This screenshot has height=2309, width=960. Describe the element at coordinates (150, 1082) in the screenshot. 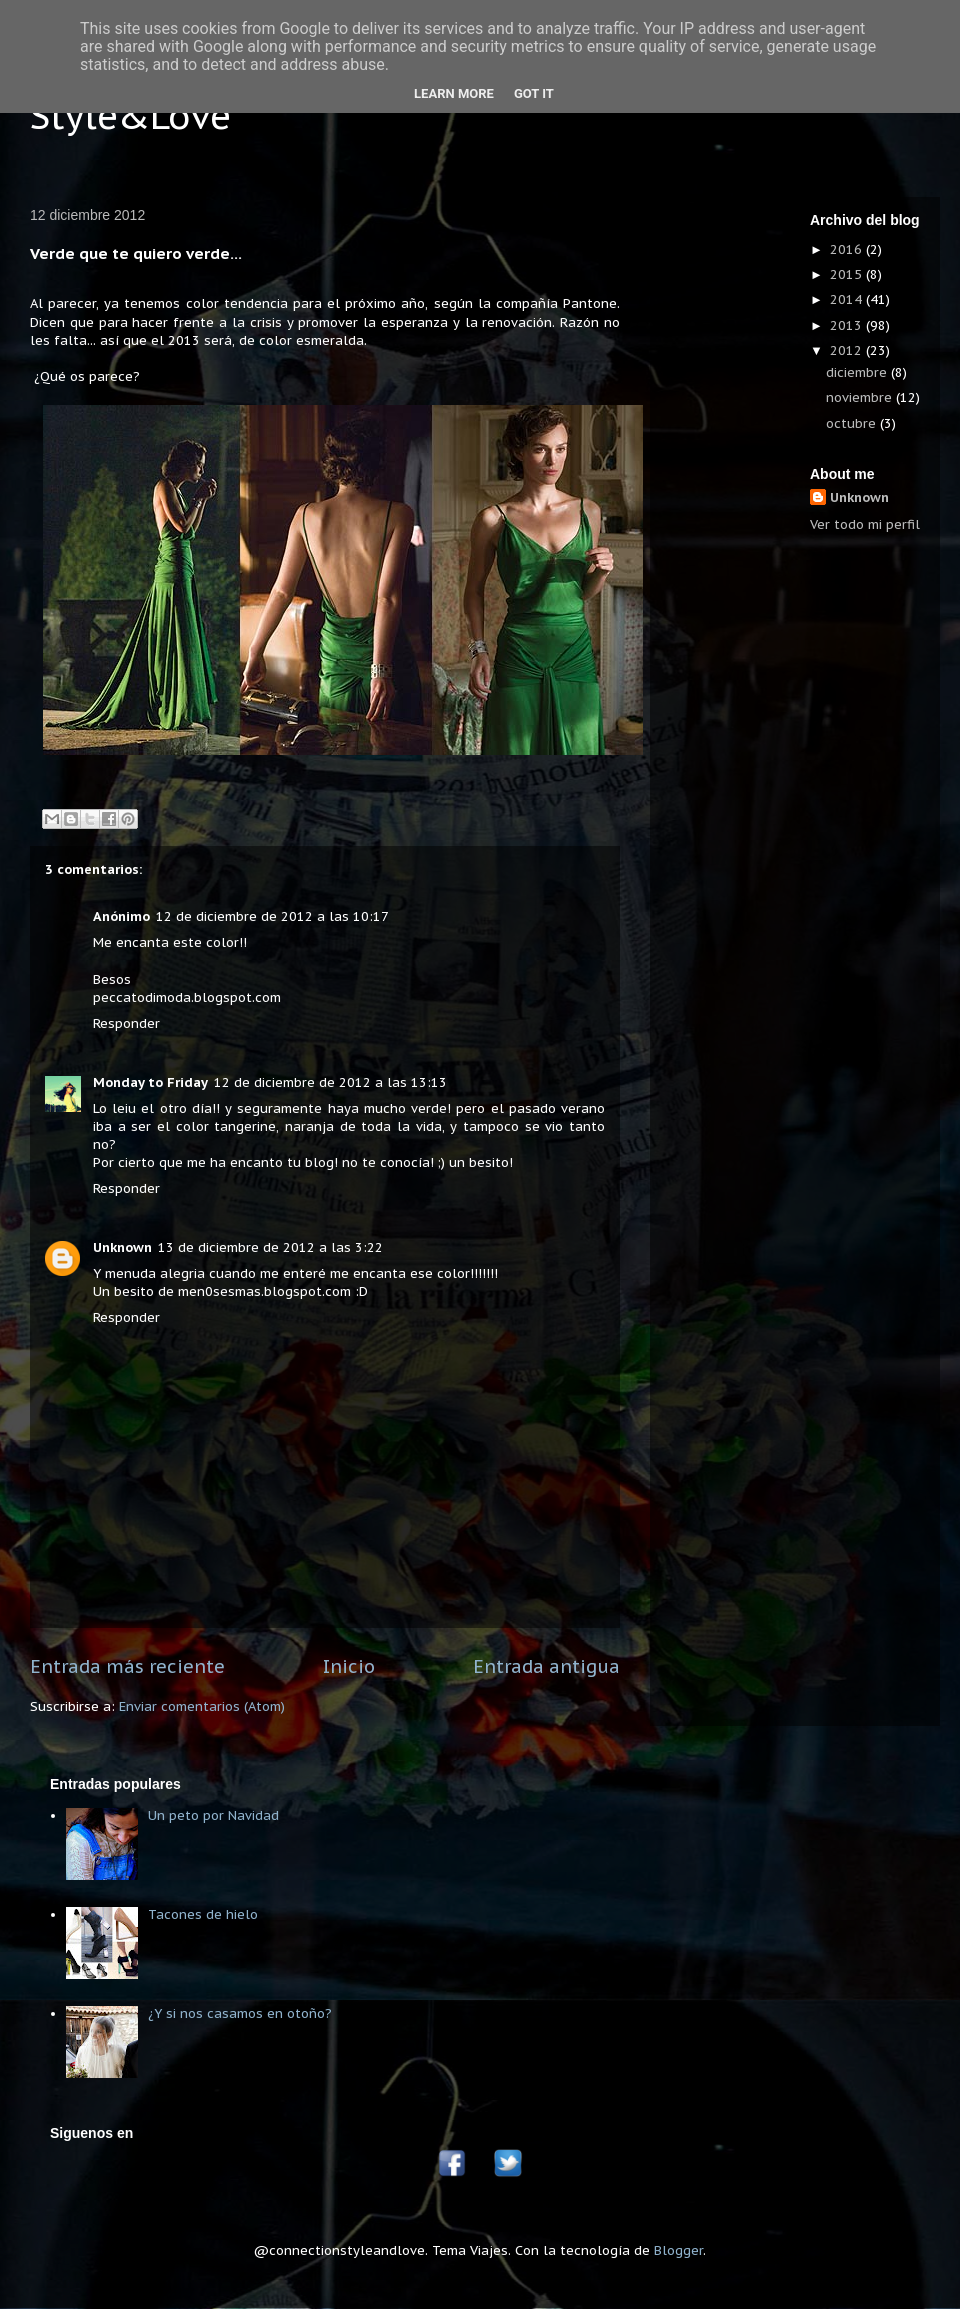

I see `Monday to Friday` at that location.